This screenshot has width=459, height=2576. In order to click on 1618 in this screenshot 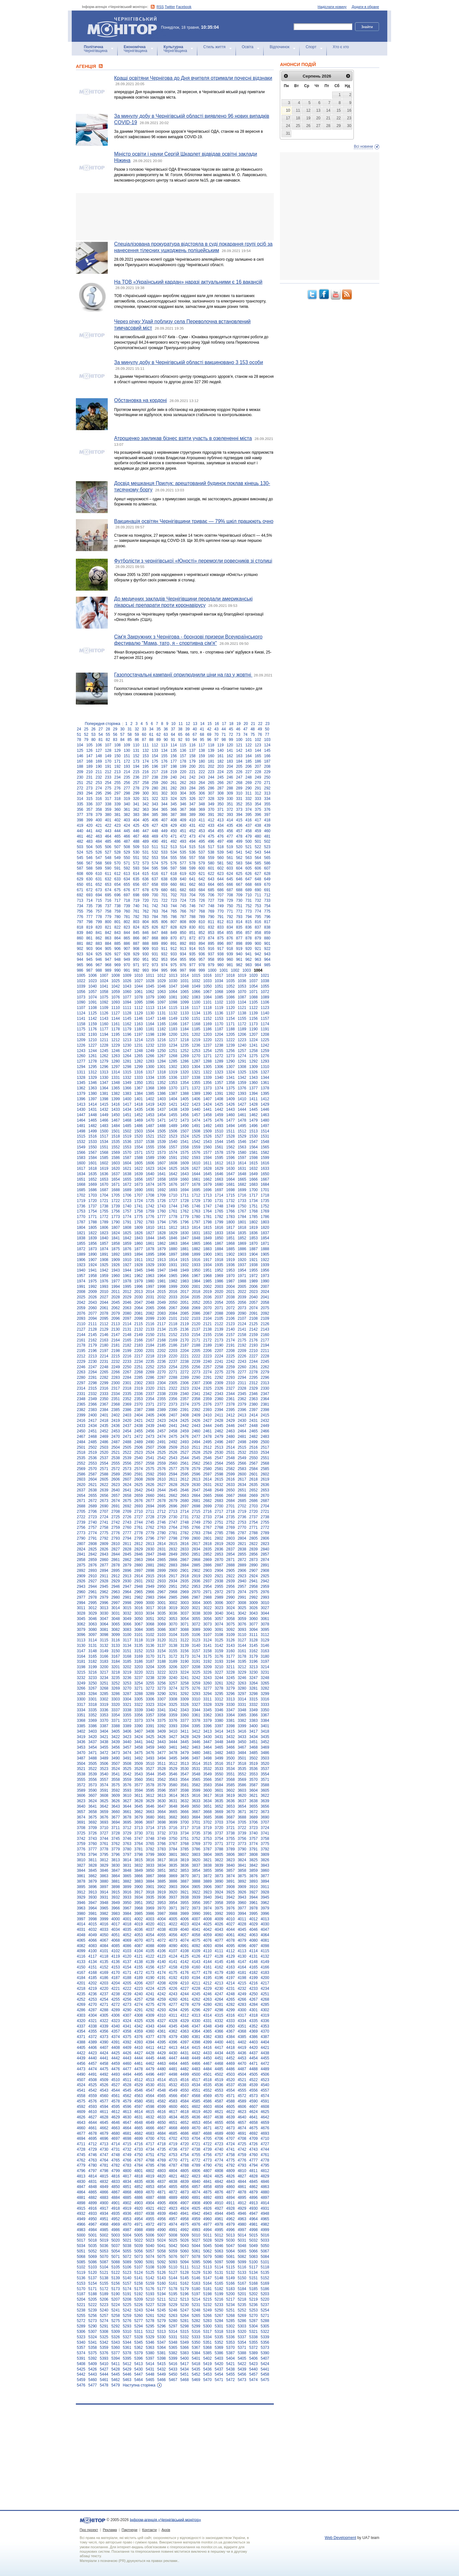, I will do `click(92, 1168)`.